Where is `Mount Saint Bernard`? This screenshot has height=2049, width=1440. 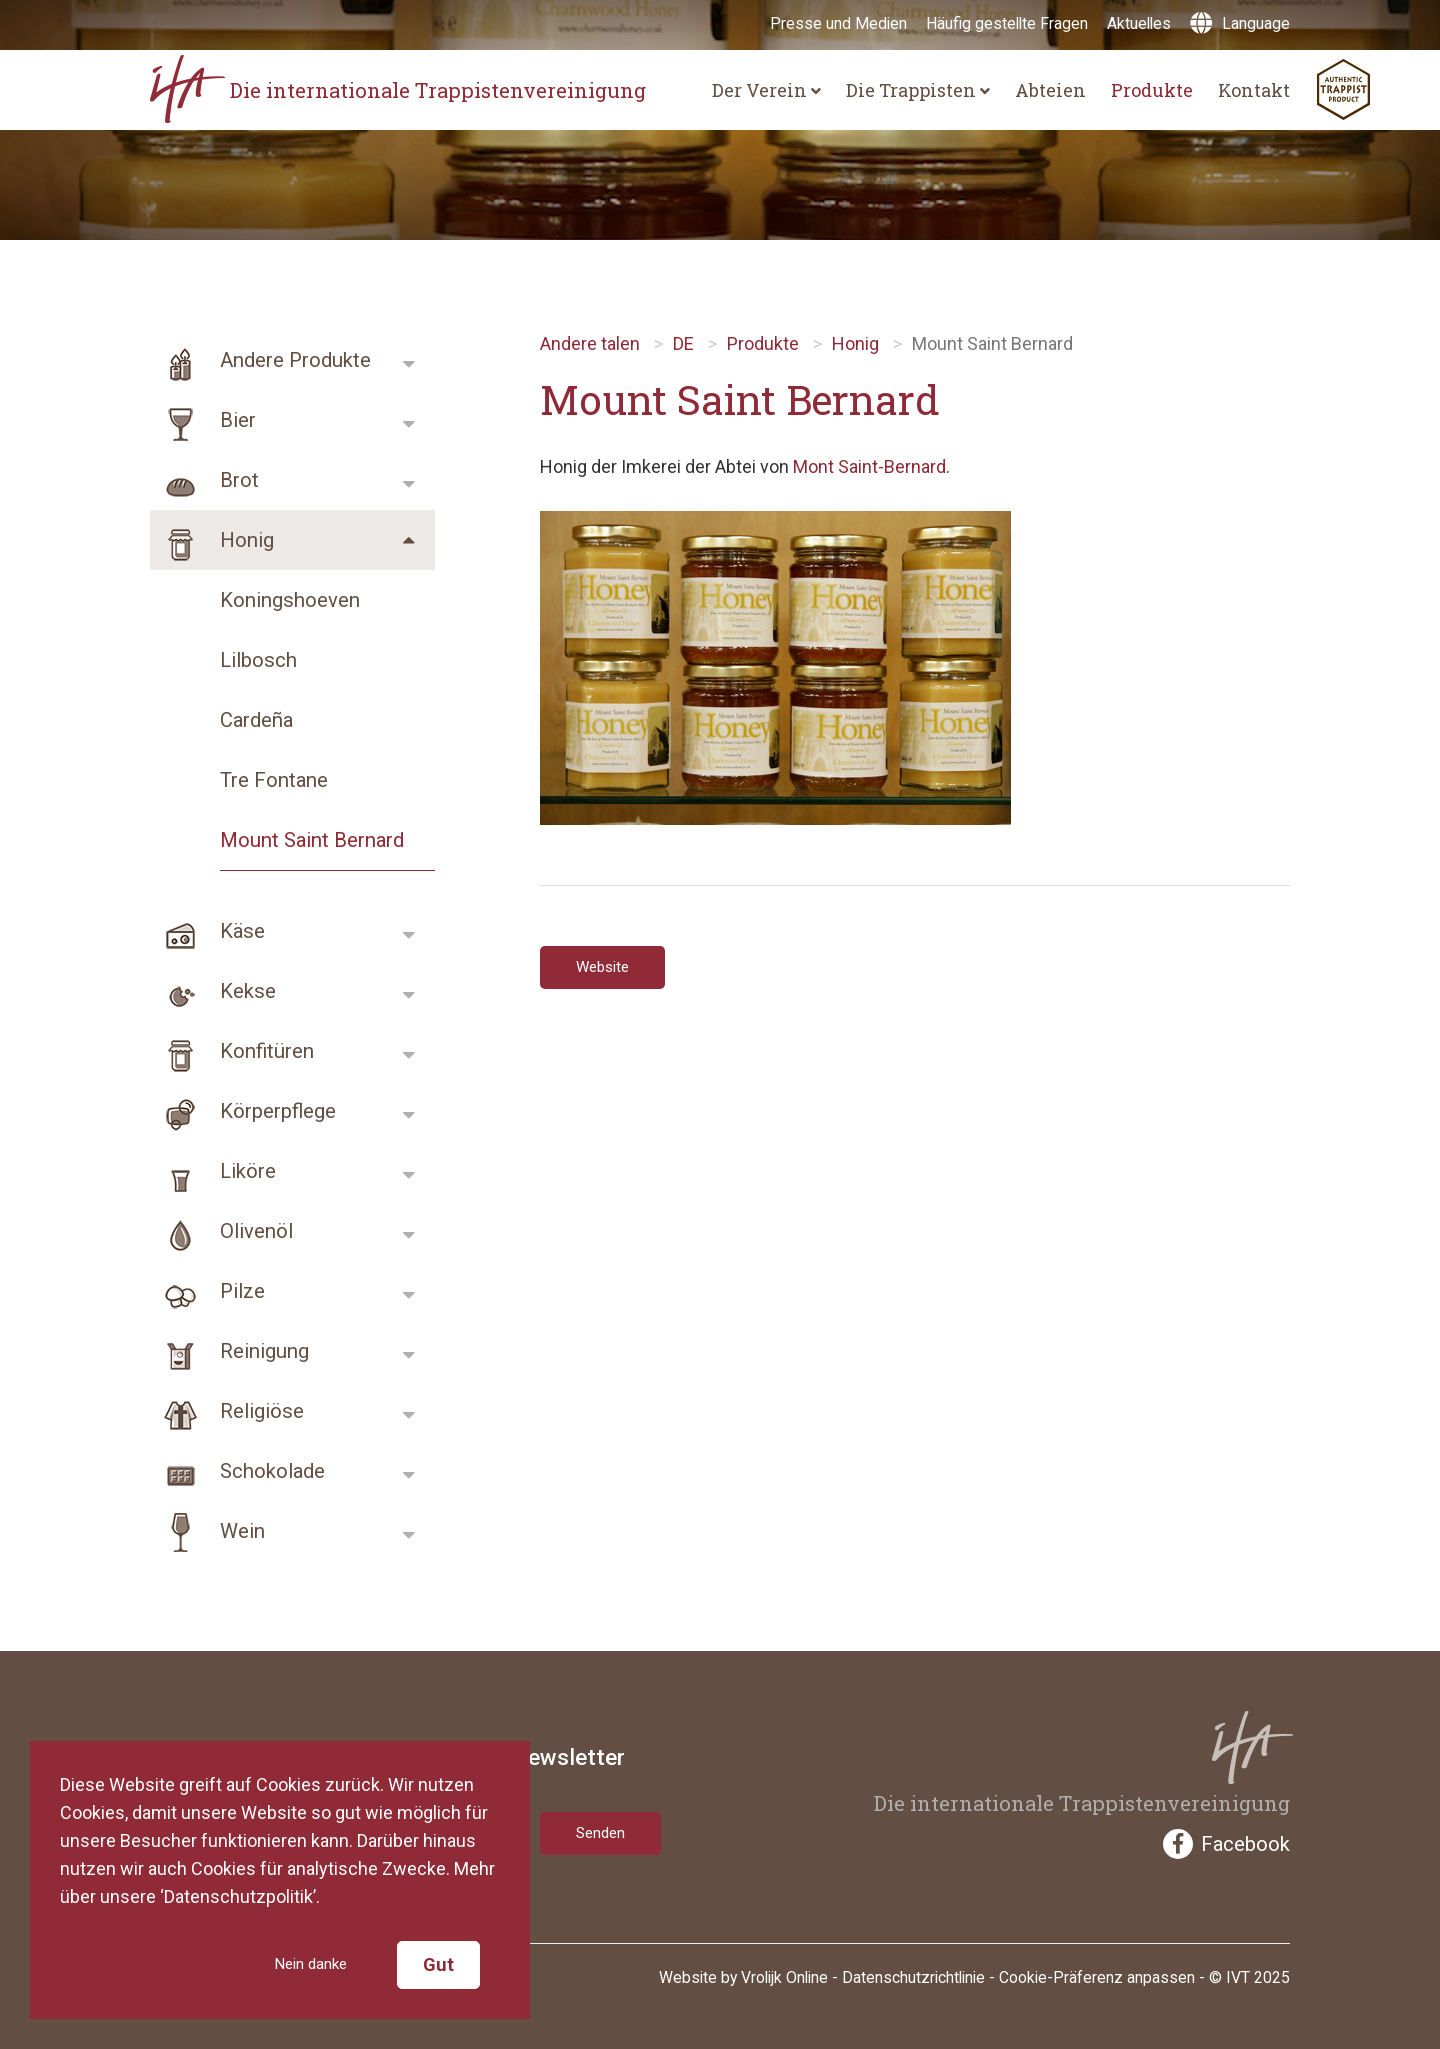 Mount Saint Bernard is located at coordinates (312, 840).